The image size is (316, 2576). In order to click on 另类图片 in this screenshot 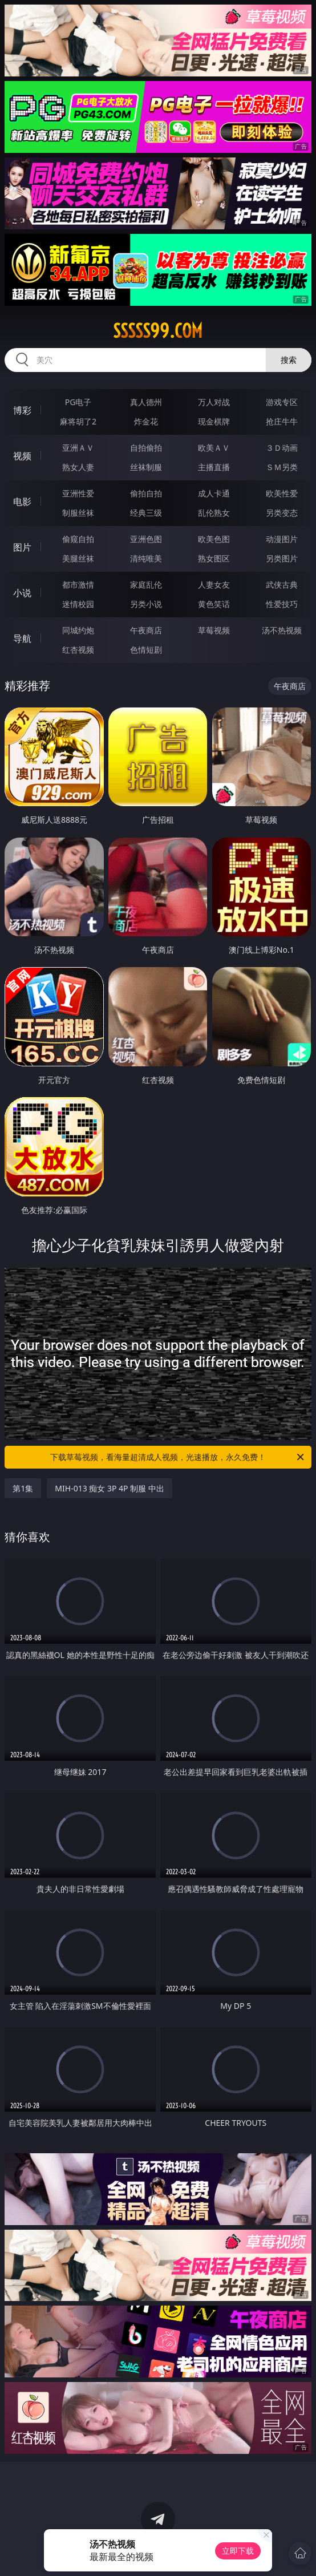, I will do `click(282, 558)`.